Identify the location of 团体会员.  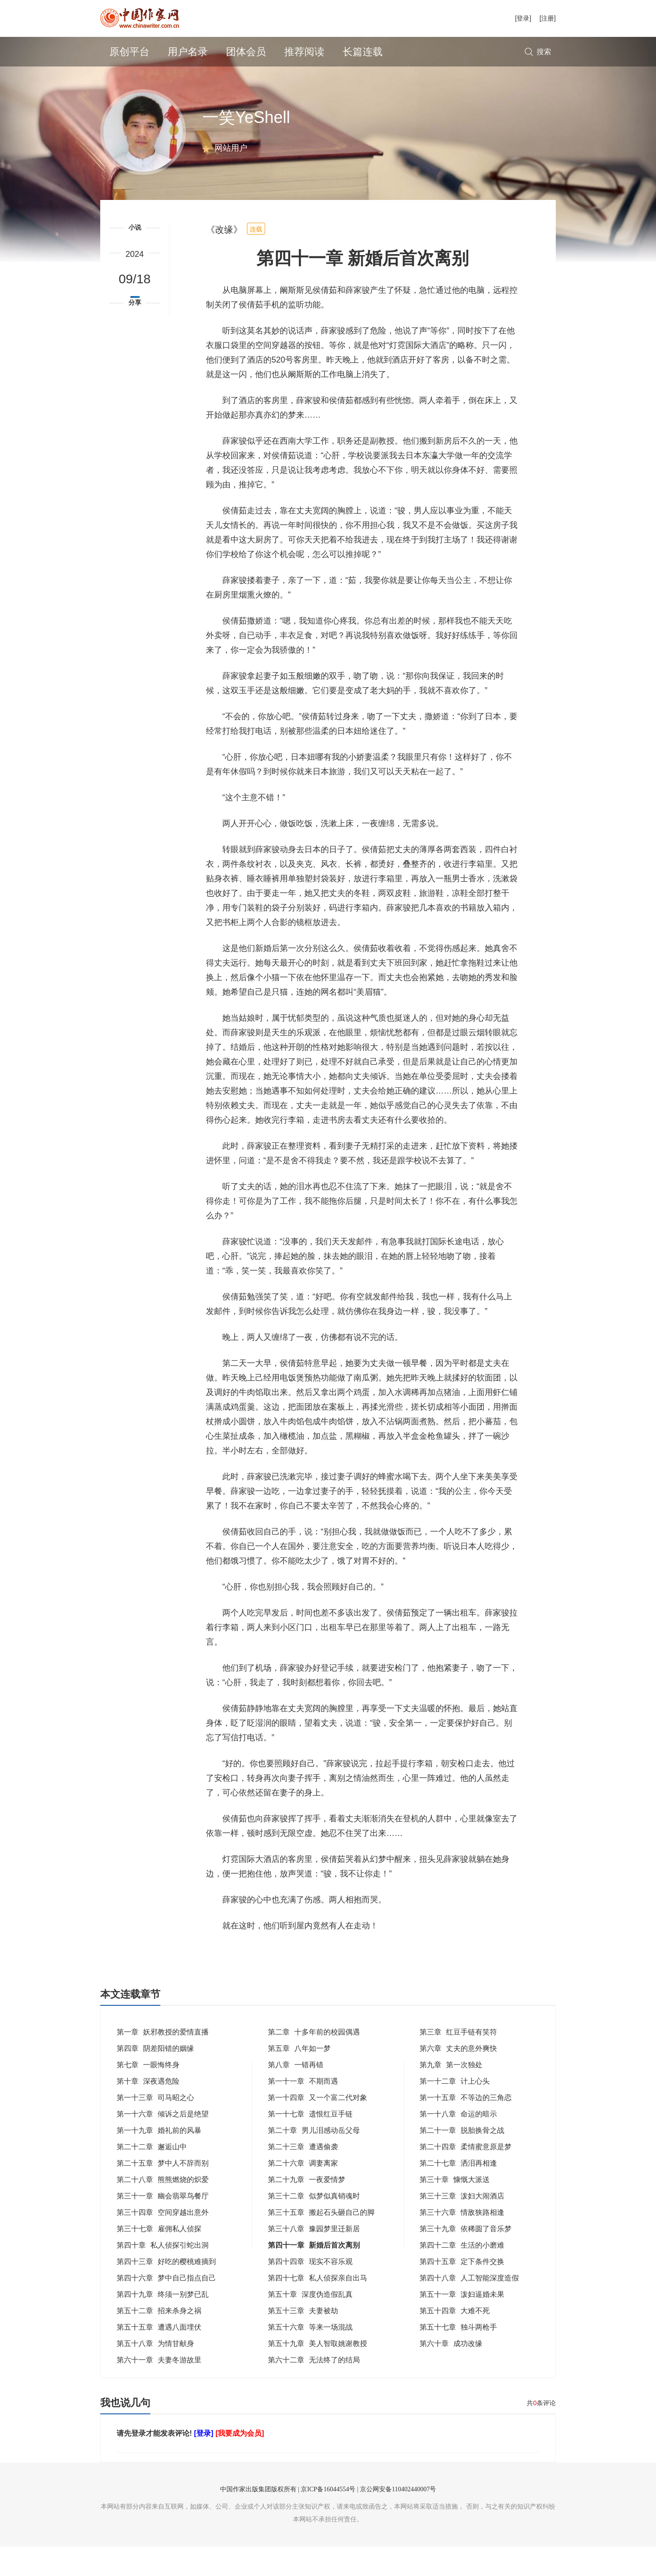
(246, 51).